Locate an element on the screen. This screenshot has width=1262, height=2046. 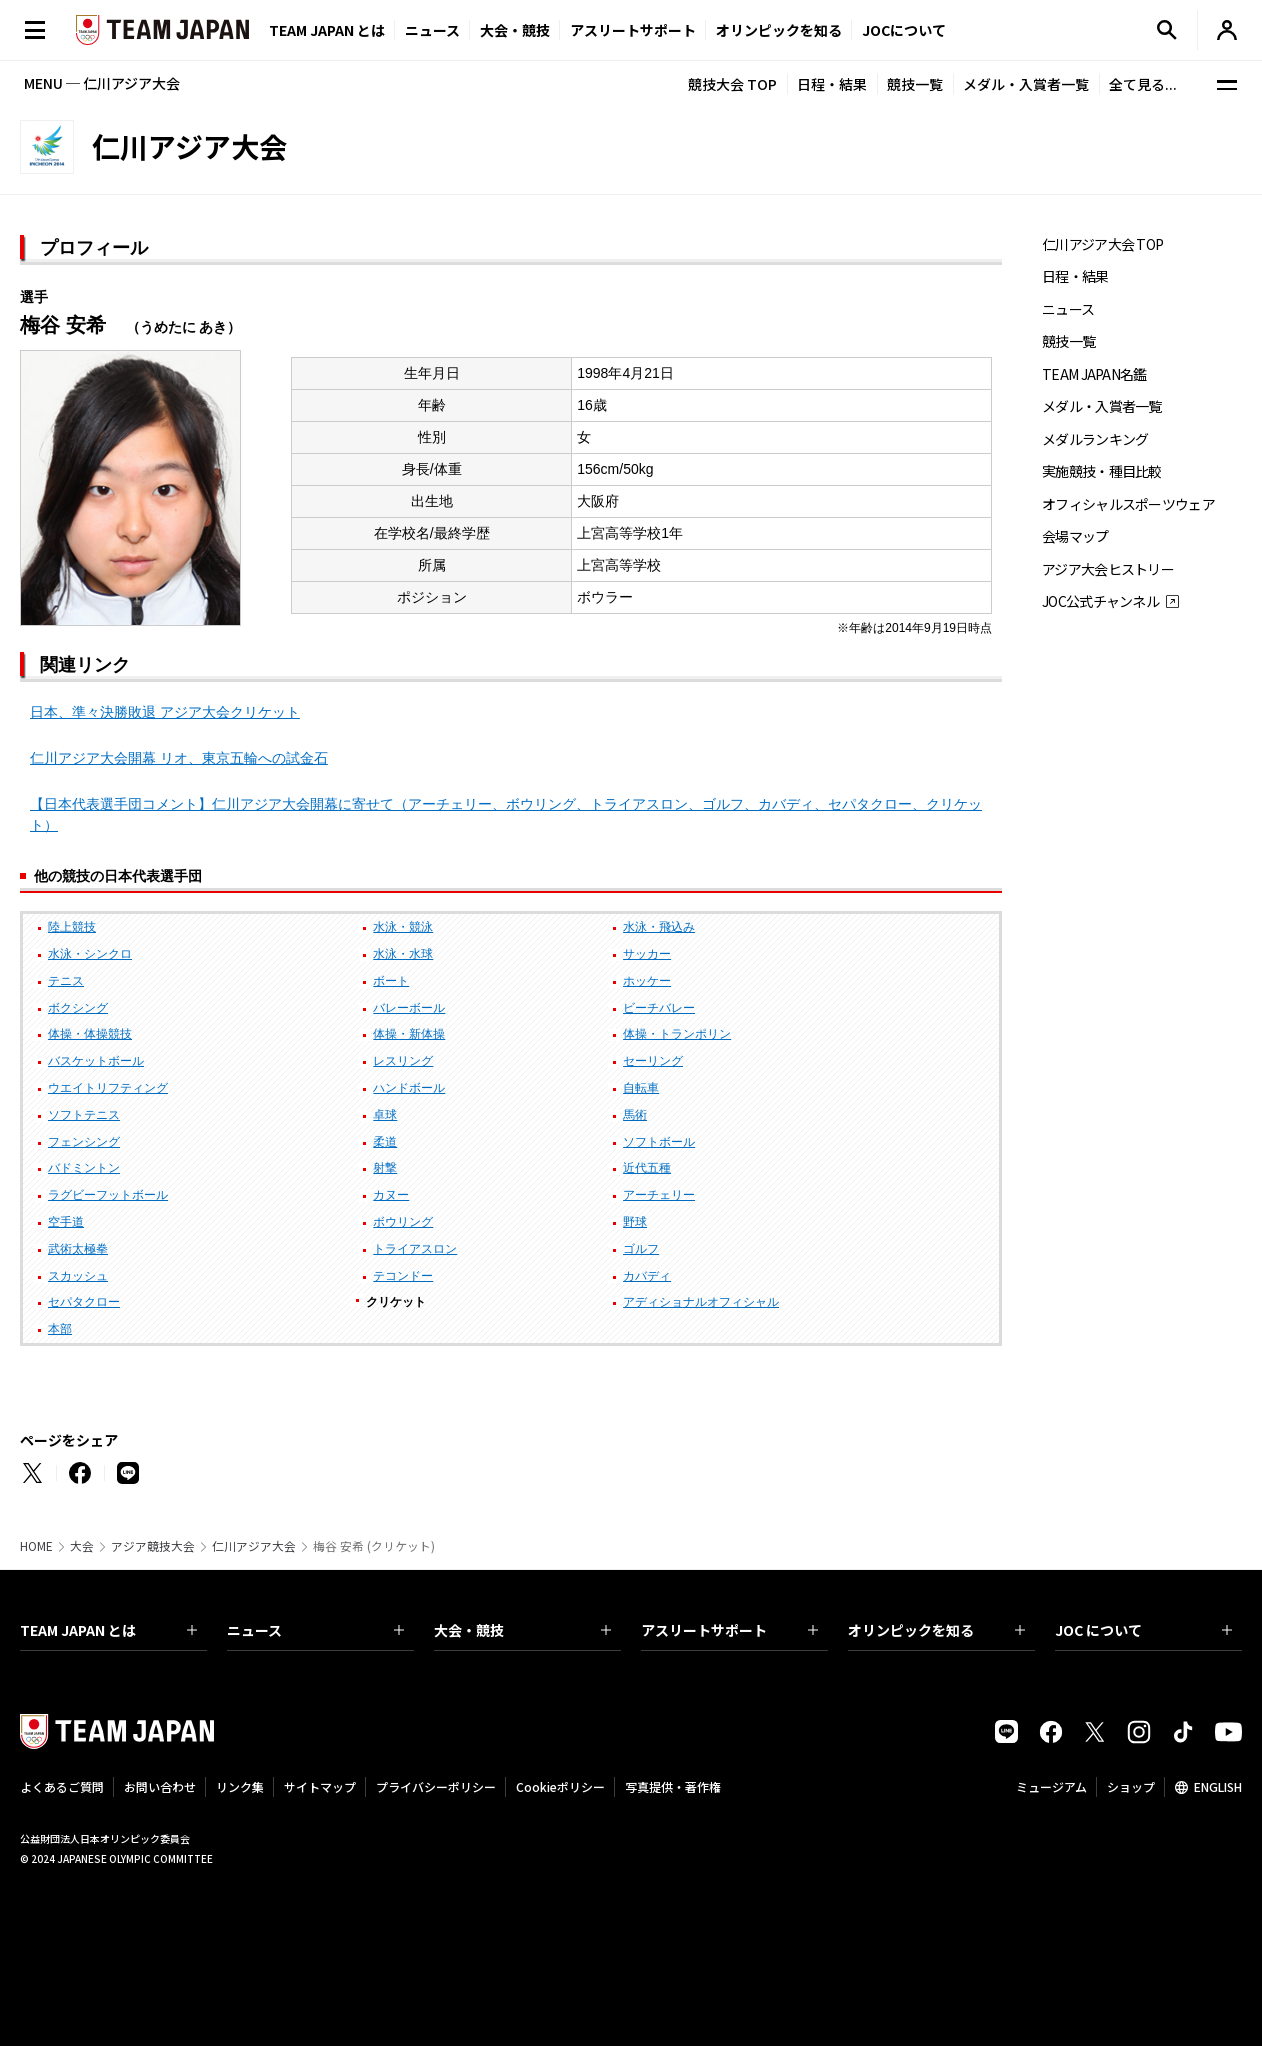
日本、準々決勝敗退 アジア大会クリケット is located at coordinates (165, 712).